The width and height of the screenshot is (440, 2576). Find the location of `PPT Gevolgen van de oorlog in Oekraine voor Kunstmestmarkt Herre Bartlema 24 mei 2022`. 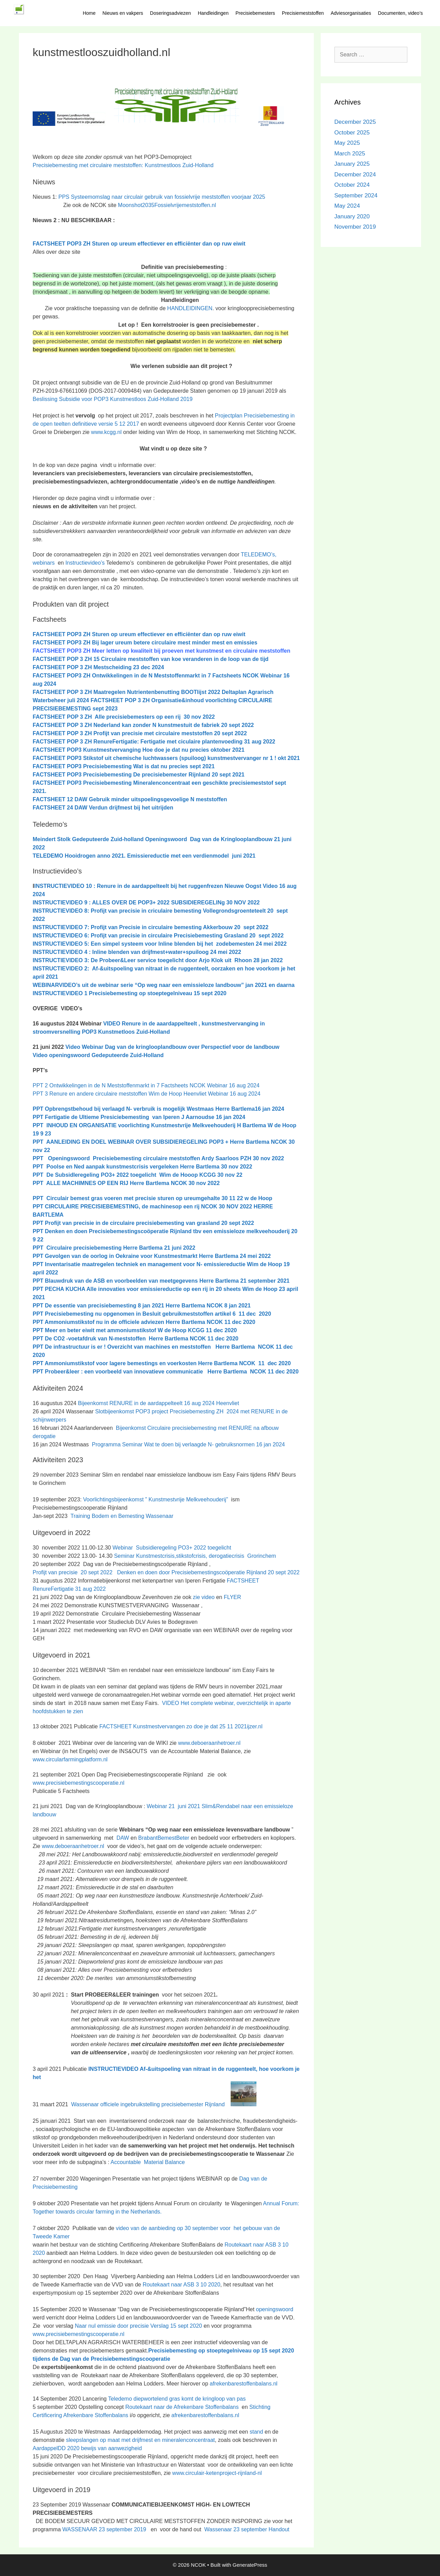

PPT Gevolgen van de oorlog in Oekraine voor Kunstmestmarkt Herre Bartlema 24 mei 2022 is located at coordinates (152, 1256).